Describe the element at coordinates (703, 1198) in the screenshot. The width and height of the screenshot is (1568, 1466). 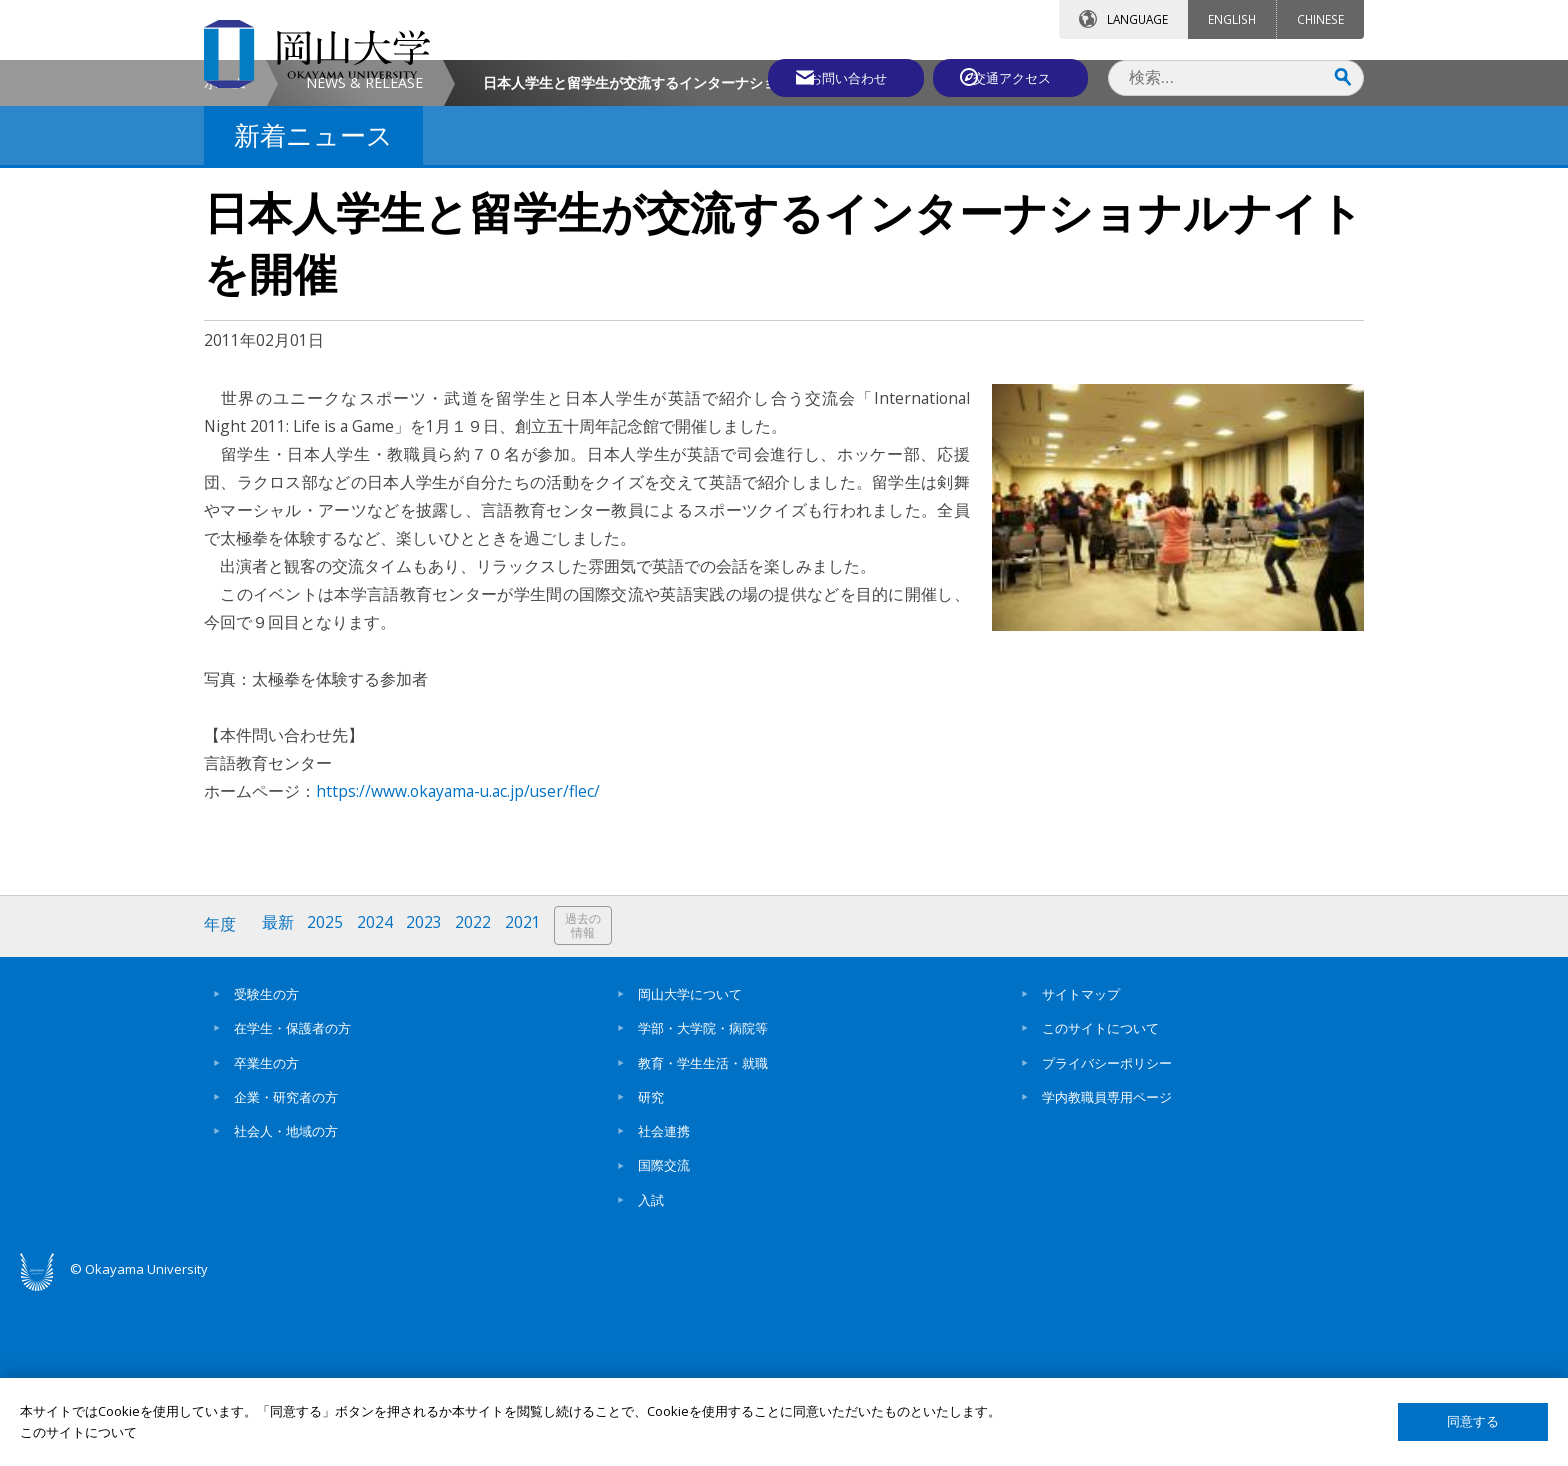
I see `学部・大学院・病院等` at that location.